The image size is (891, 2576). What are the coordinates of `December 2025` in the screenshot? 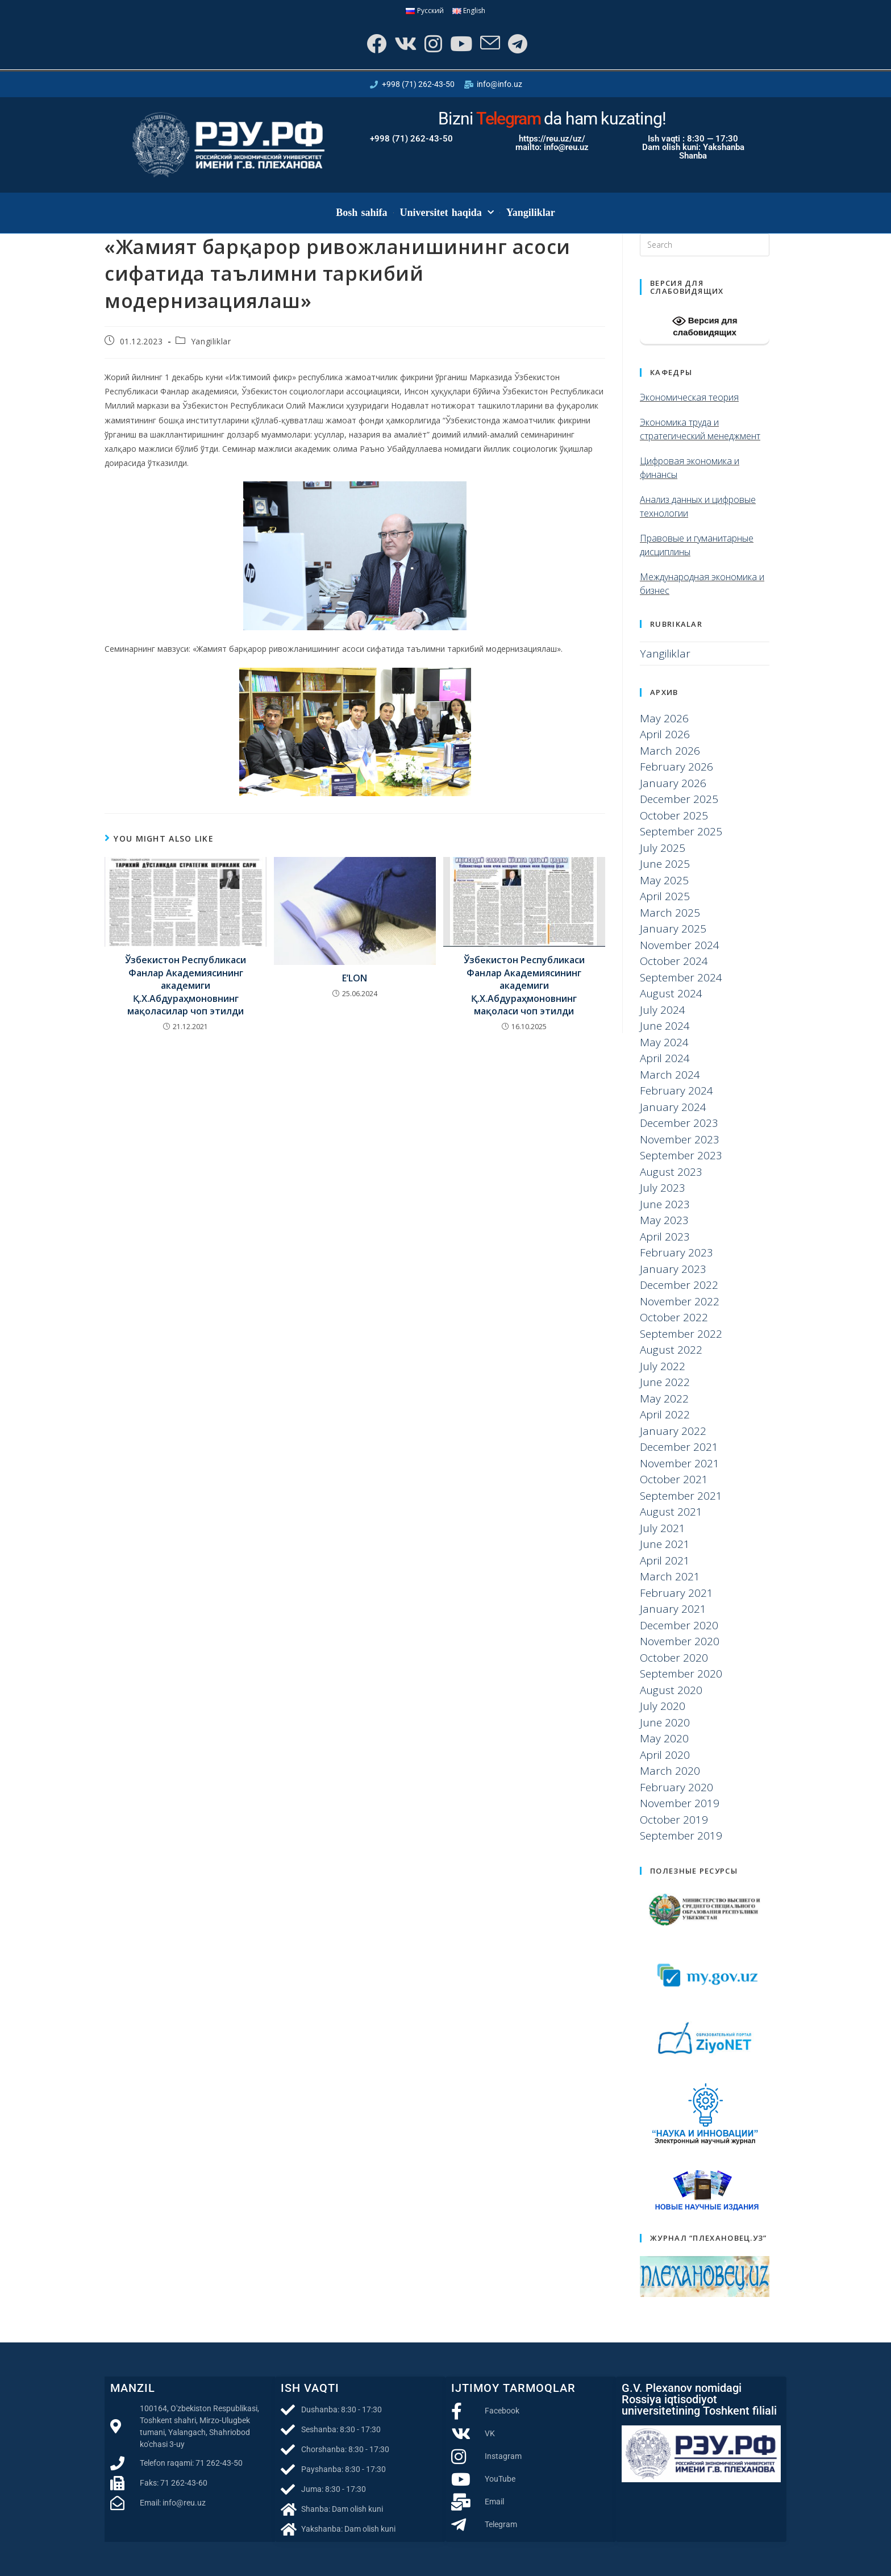 It's located at (679, 799).